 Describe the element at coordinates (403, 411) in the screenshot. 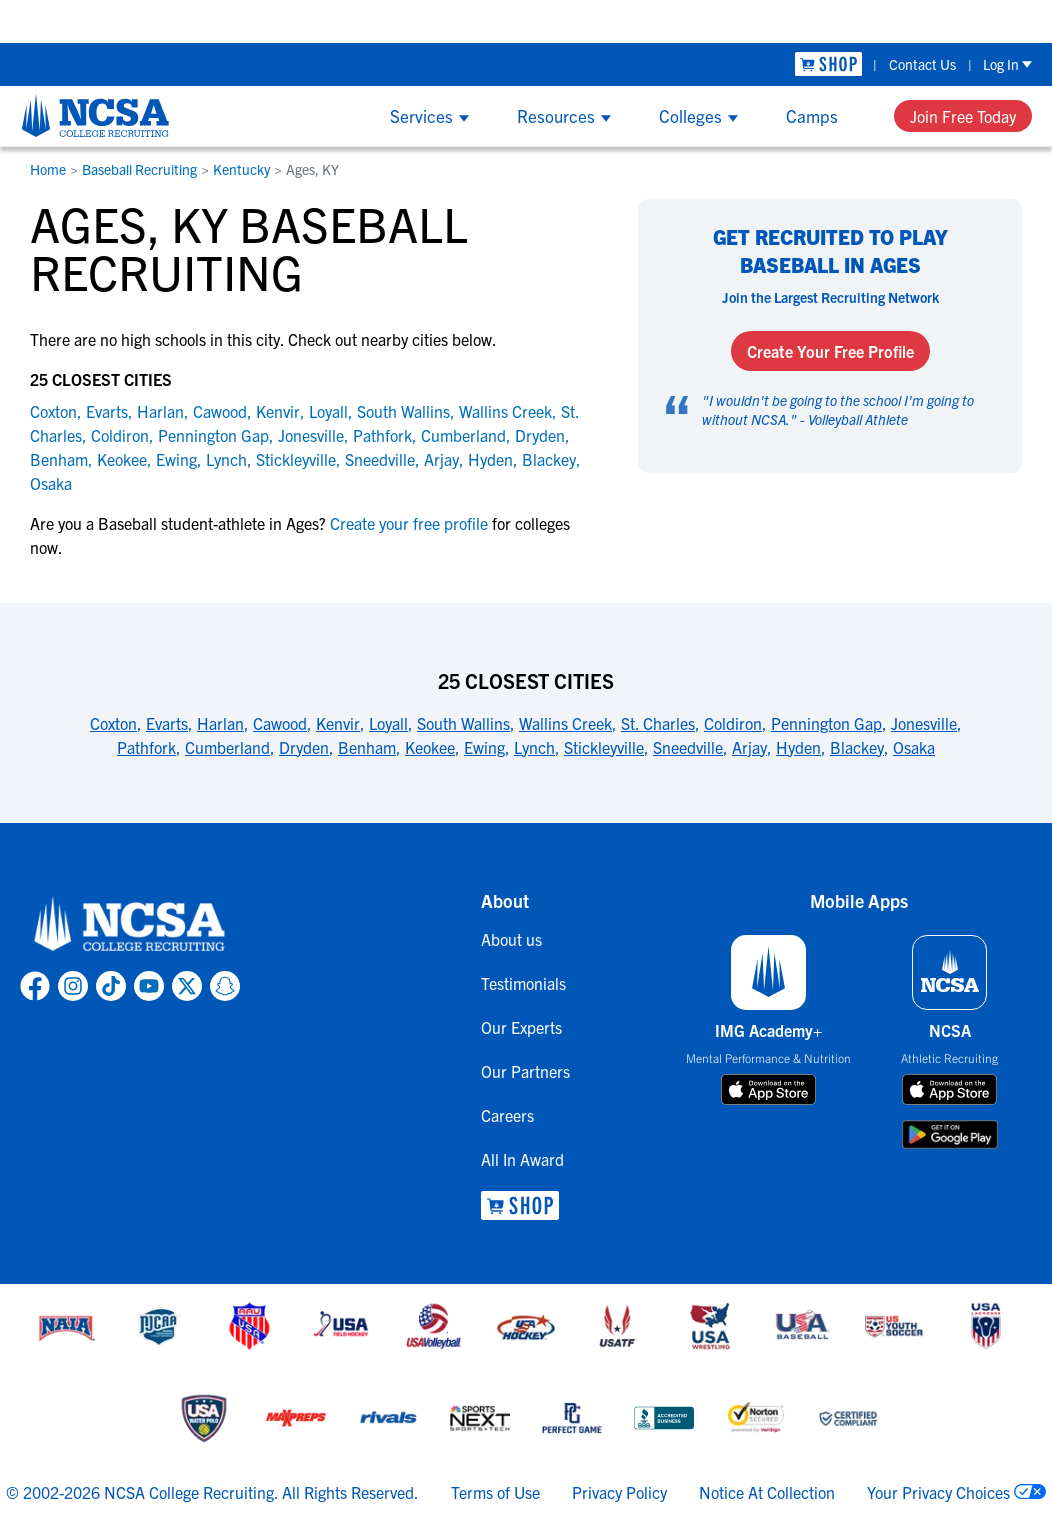

I see `South Wallins [link to South Wallins]` at that location.